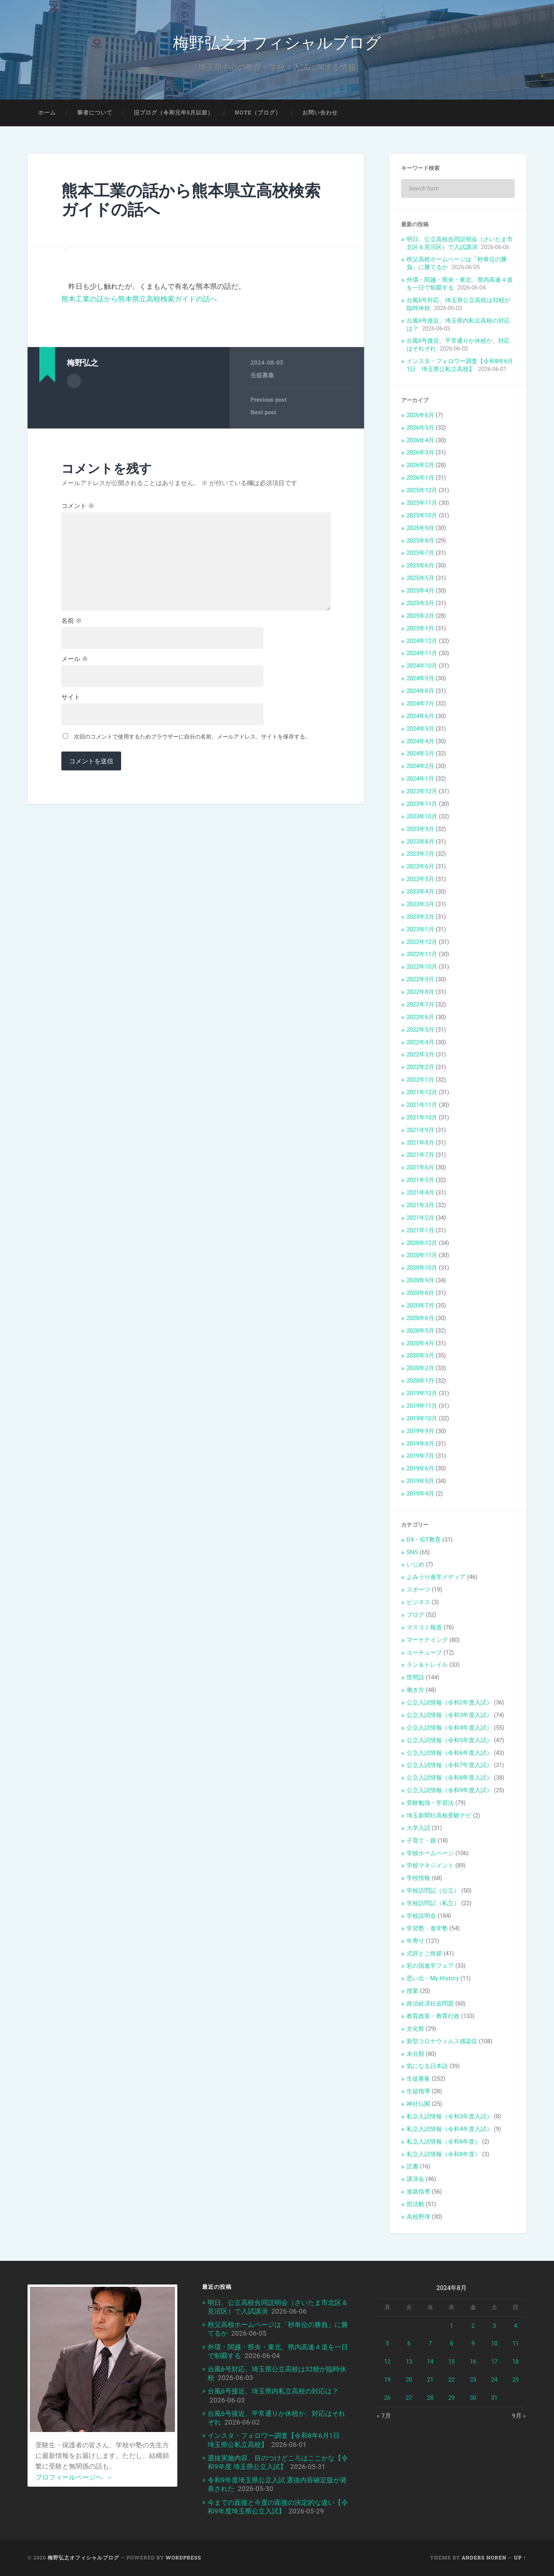  What do you see at coordinates (421, 1840) in the screenshot?
I see `子育て・親` at bounding box center [421, 1840].